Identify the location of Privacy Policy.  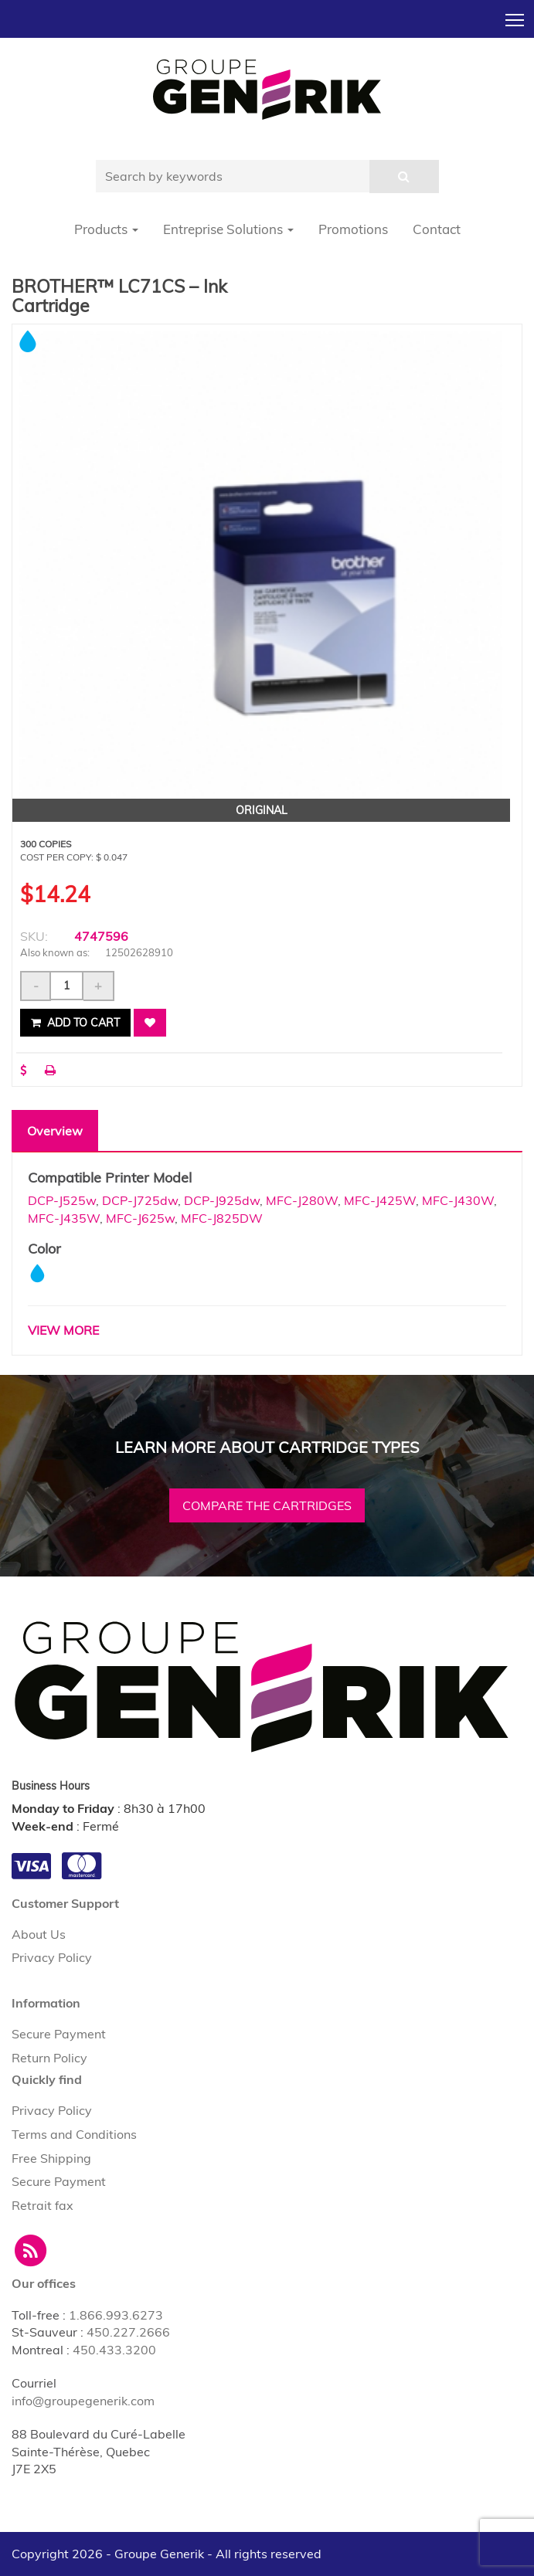
(52, 1957).